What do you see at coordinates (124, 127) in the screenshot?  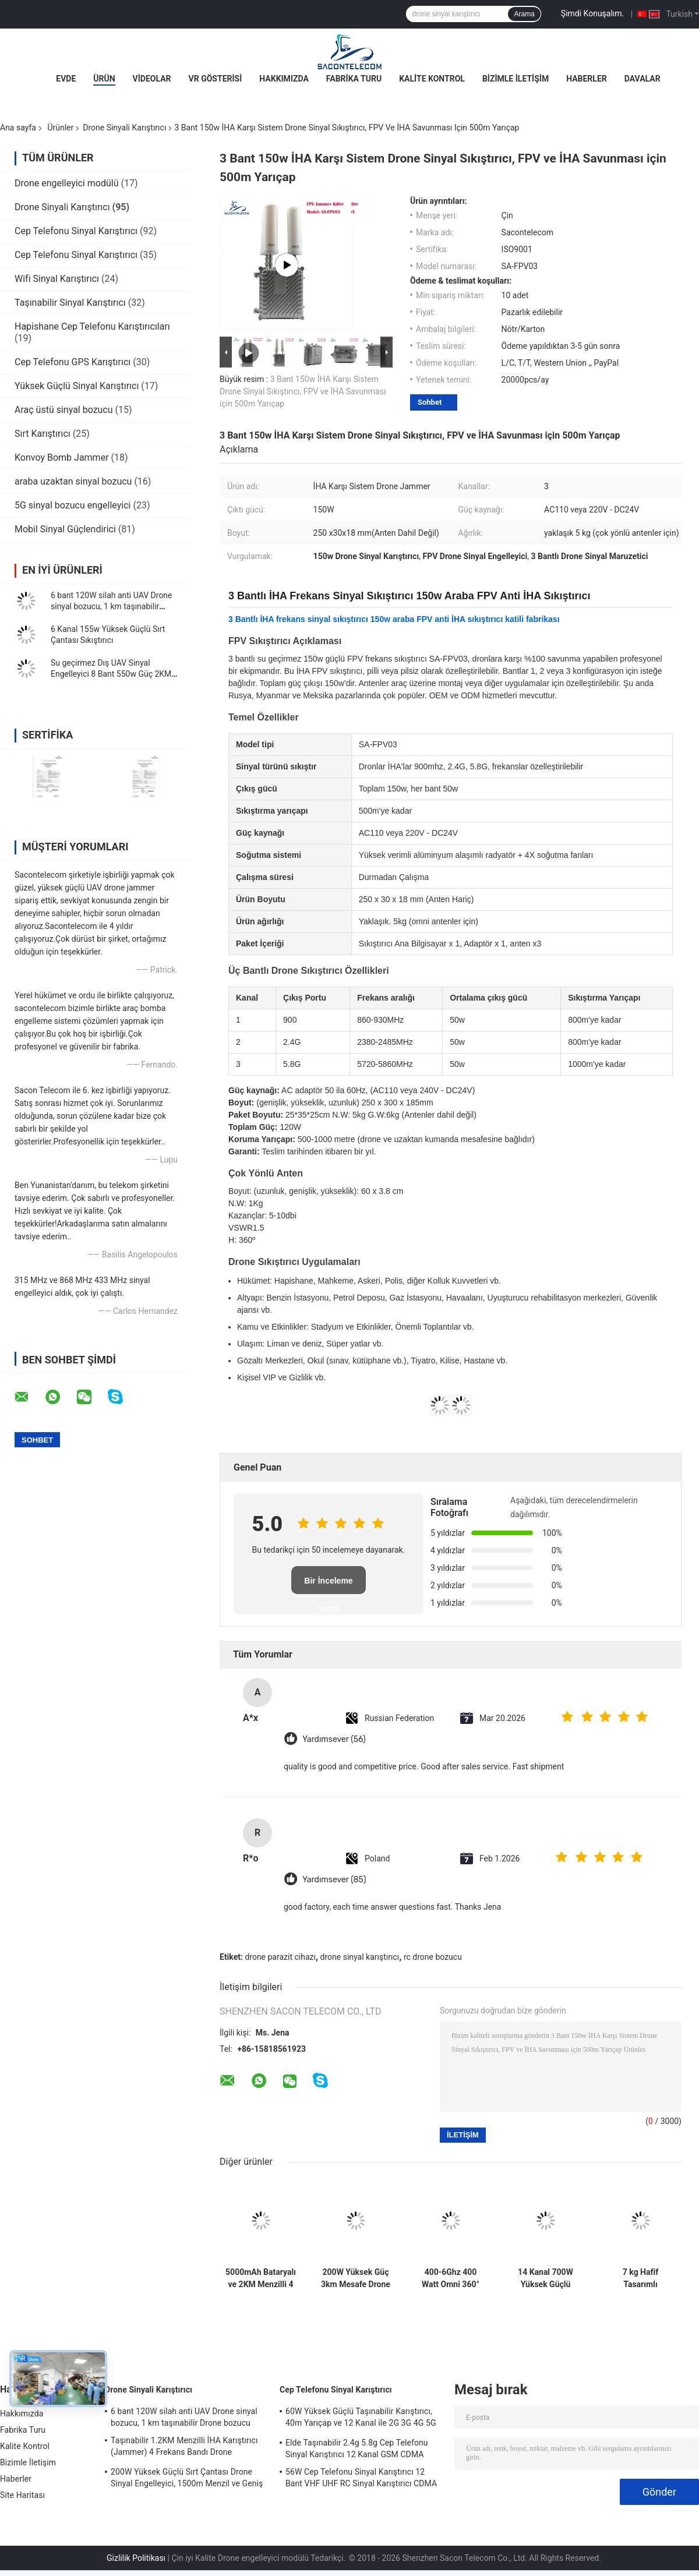 I see `Drone Sinyali Karıştırıcı` at bounding box center [124, 127].